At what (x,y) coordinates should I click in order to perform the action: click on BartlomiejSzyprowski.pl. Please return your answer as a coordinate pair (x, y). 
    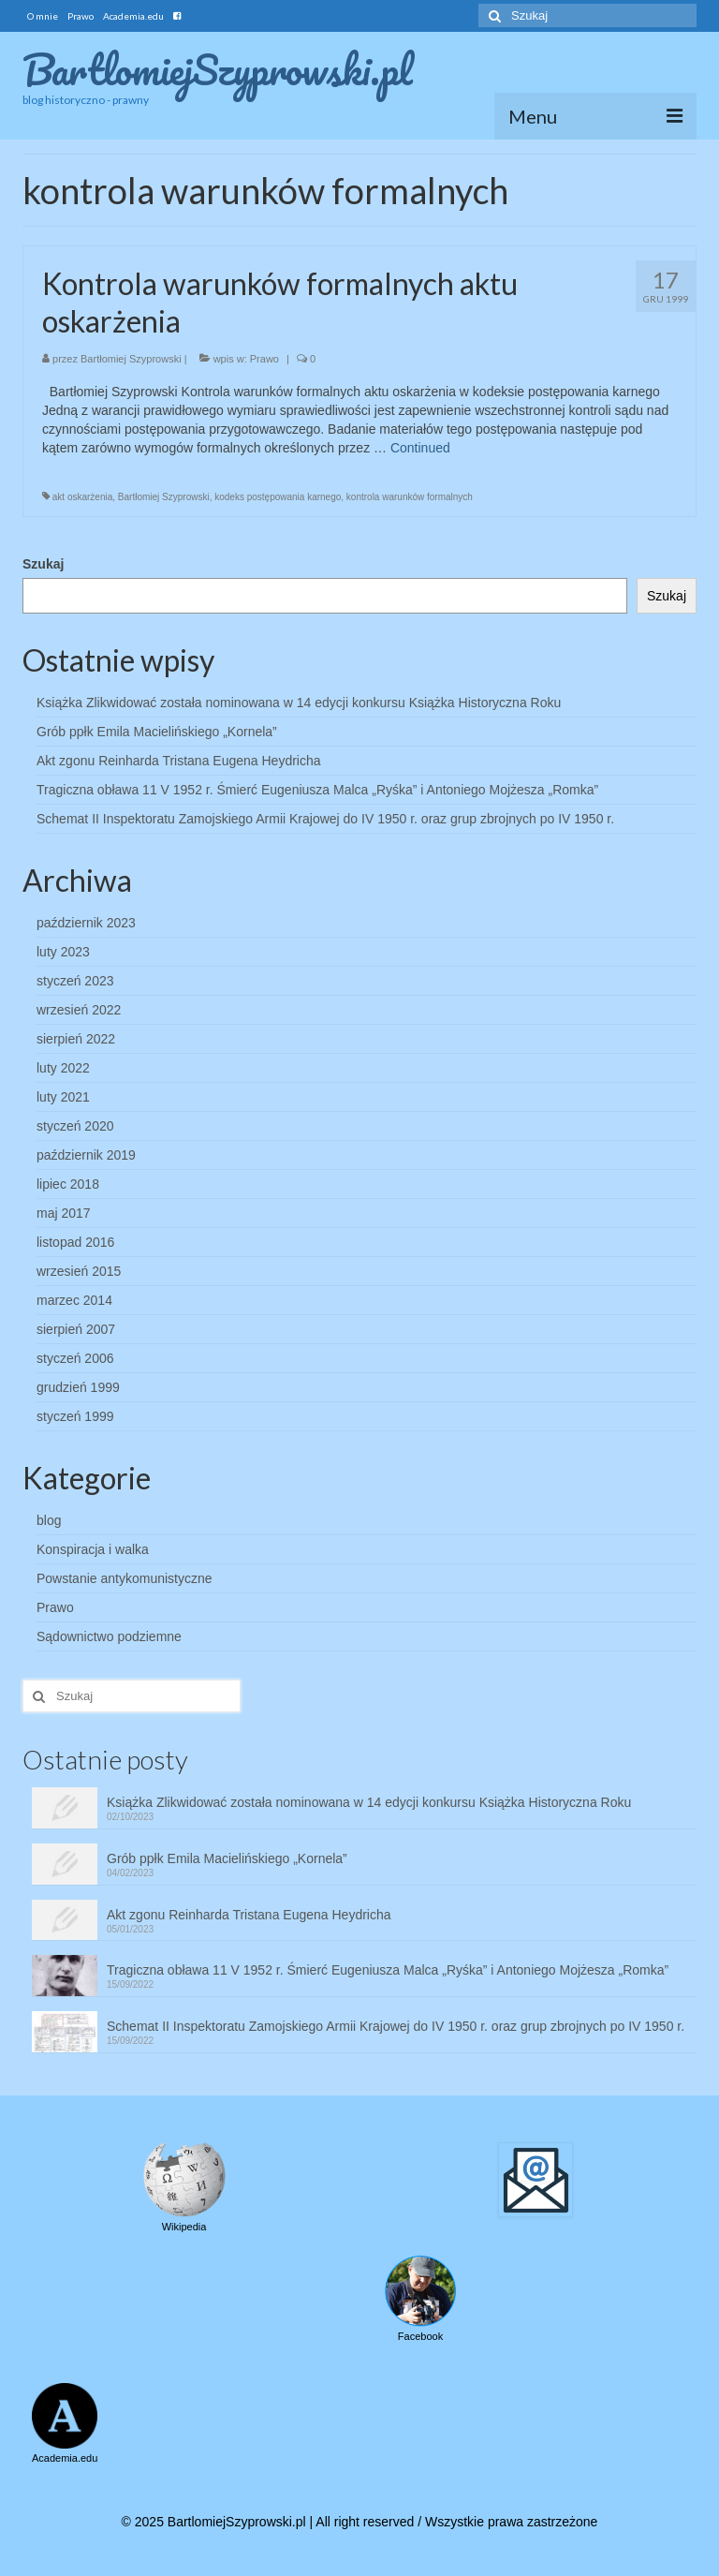
    Looking at the image, I should click on (217, 69).